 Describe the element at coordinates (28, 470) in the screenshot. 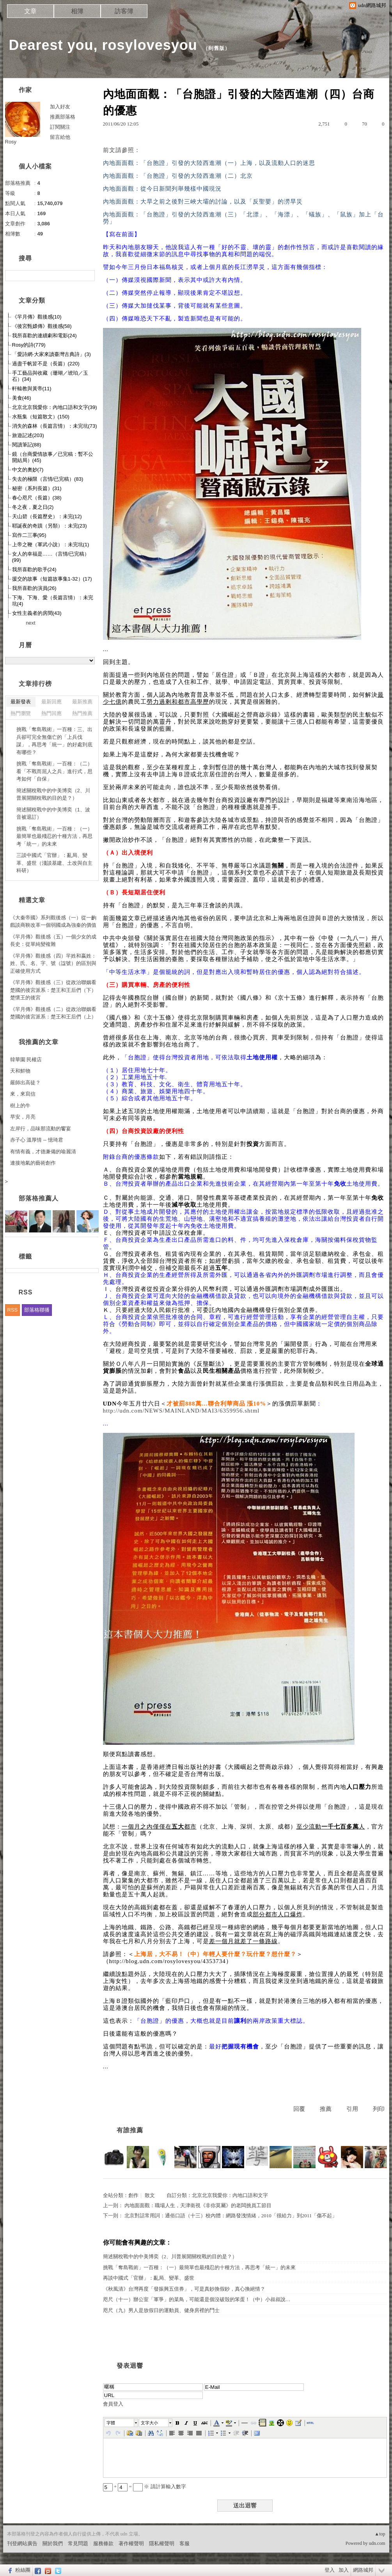

I see `中文的奧妙(7)` at that location.